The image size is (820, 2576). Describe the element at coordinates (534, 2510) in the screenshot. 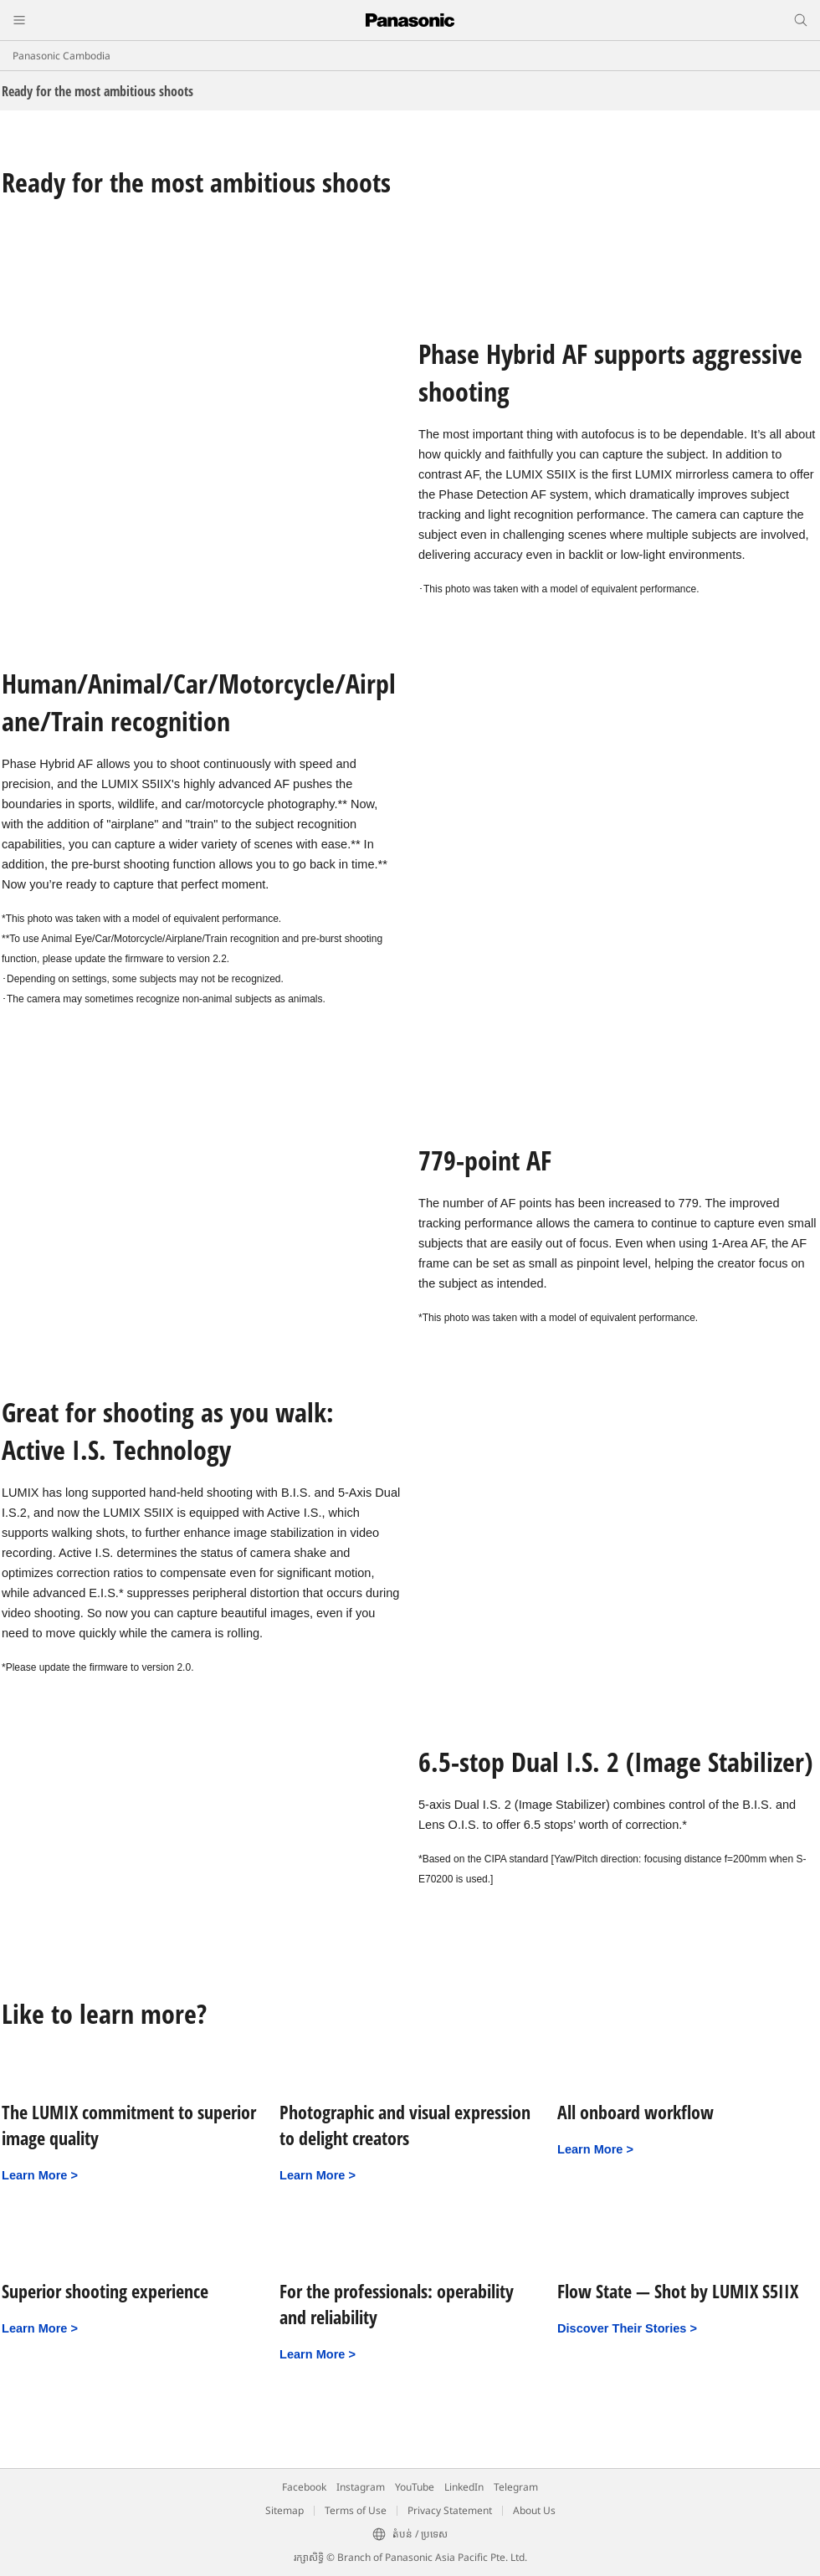

I see `About Us` at that location.